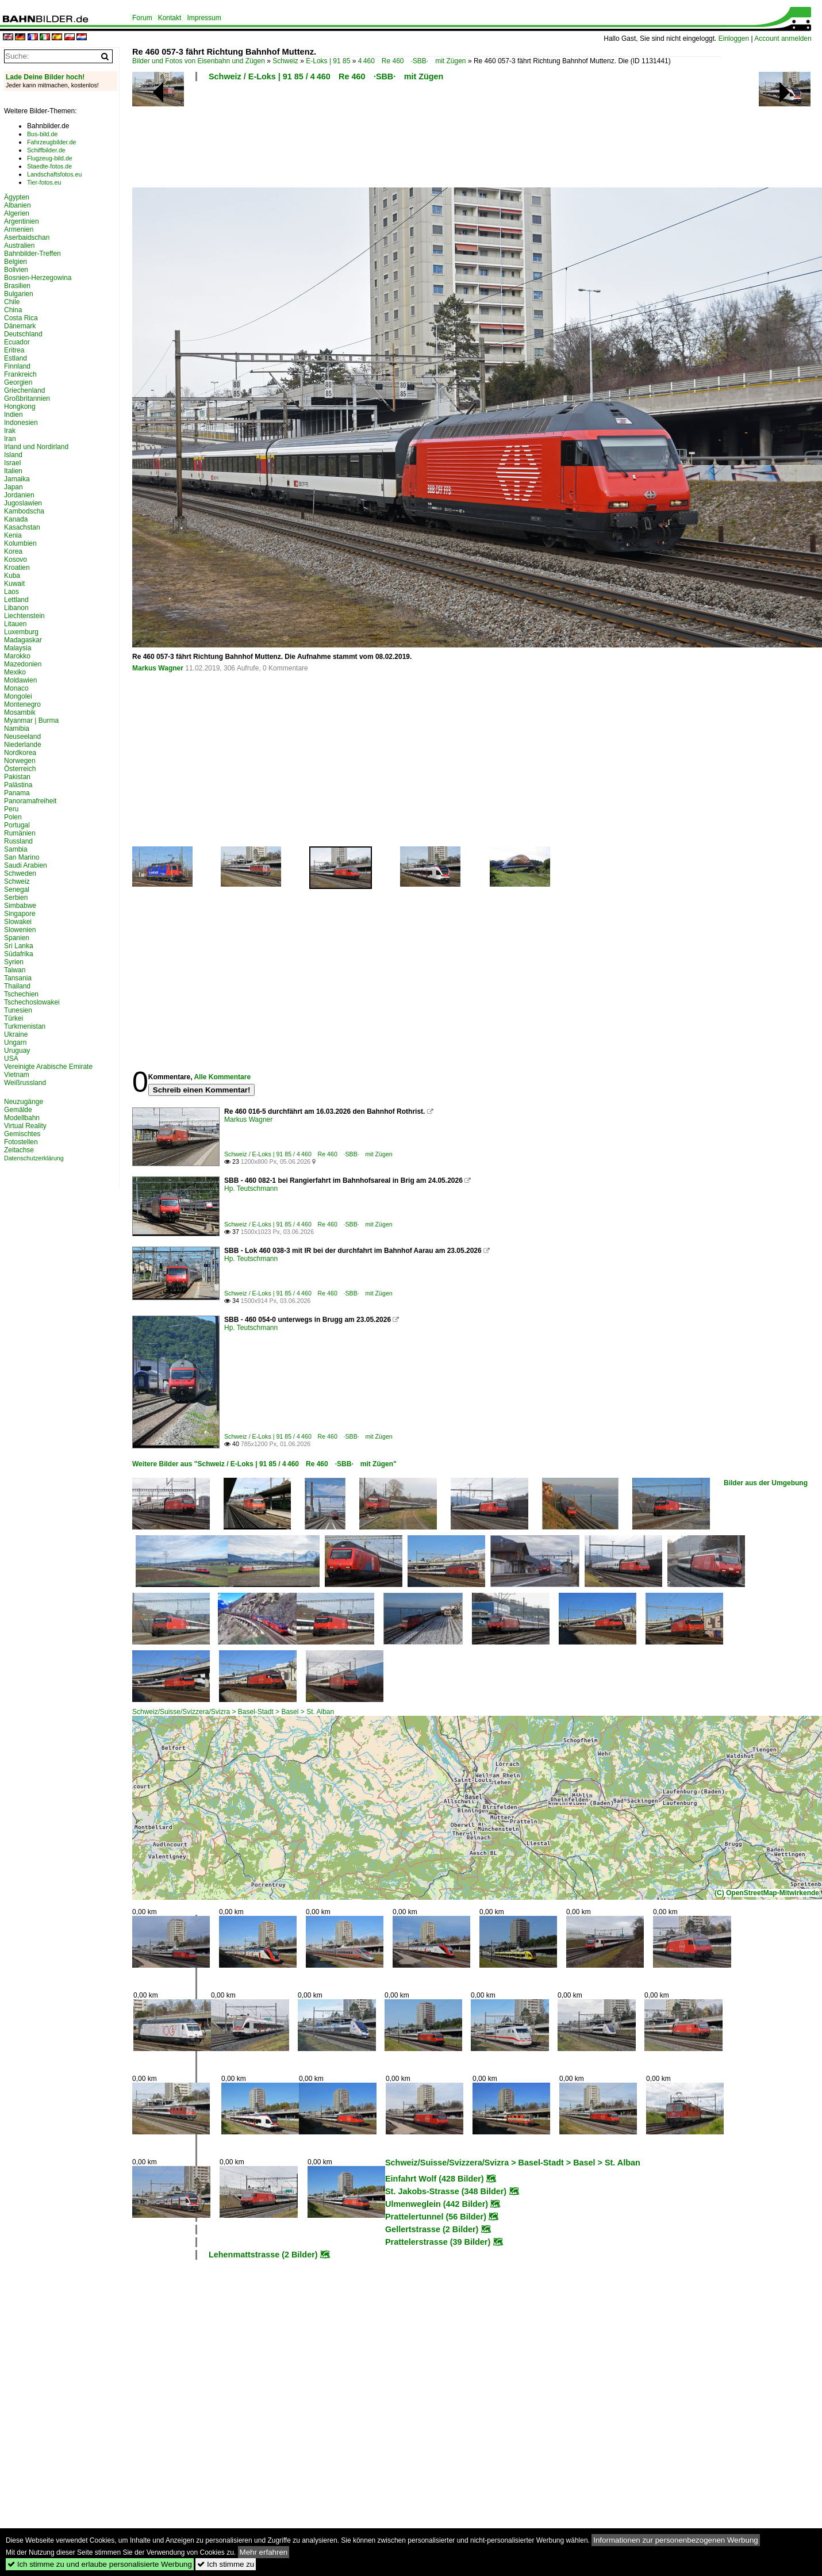 This screenshot has height=2576, width=822. What do you see at coordinates (16, 1034) in the screenshot?
I see `Ukraine` at bounding box center [16, 1034].